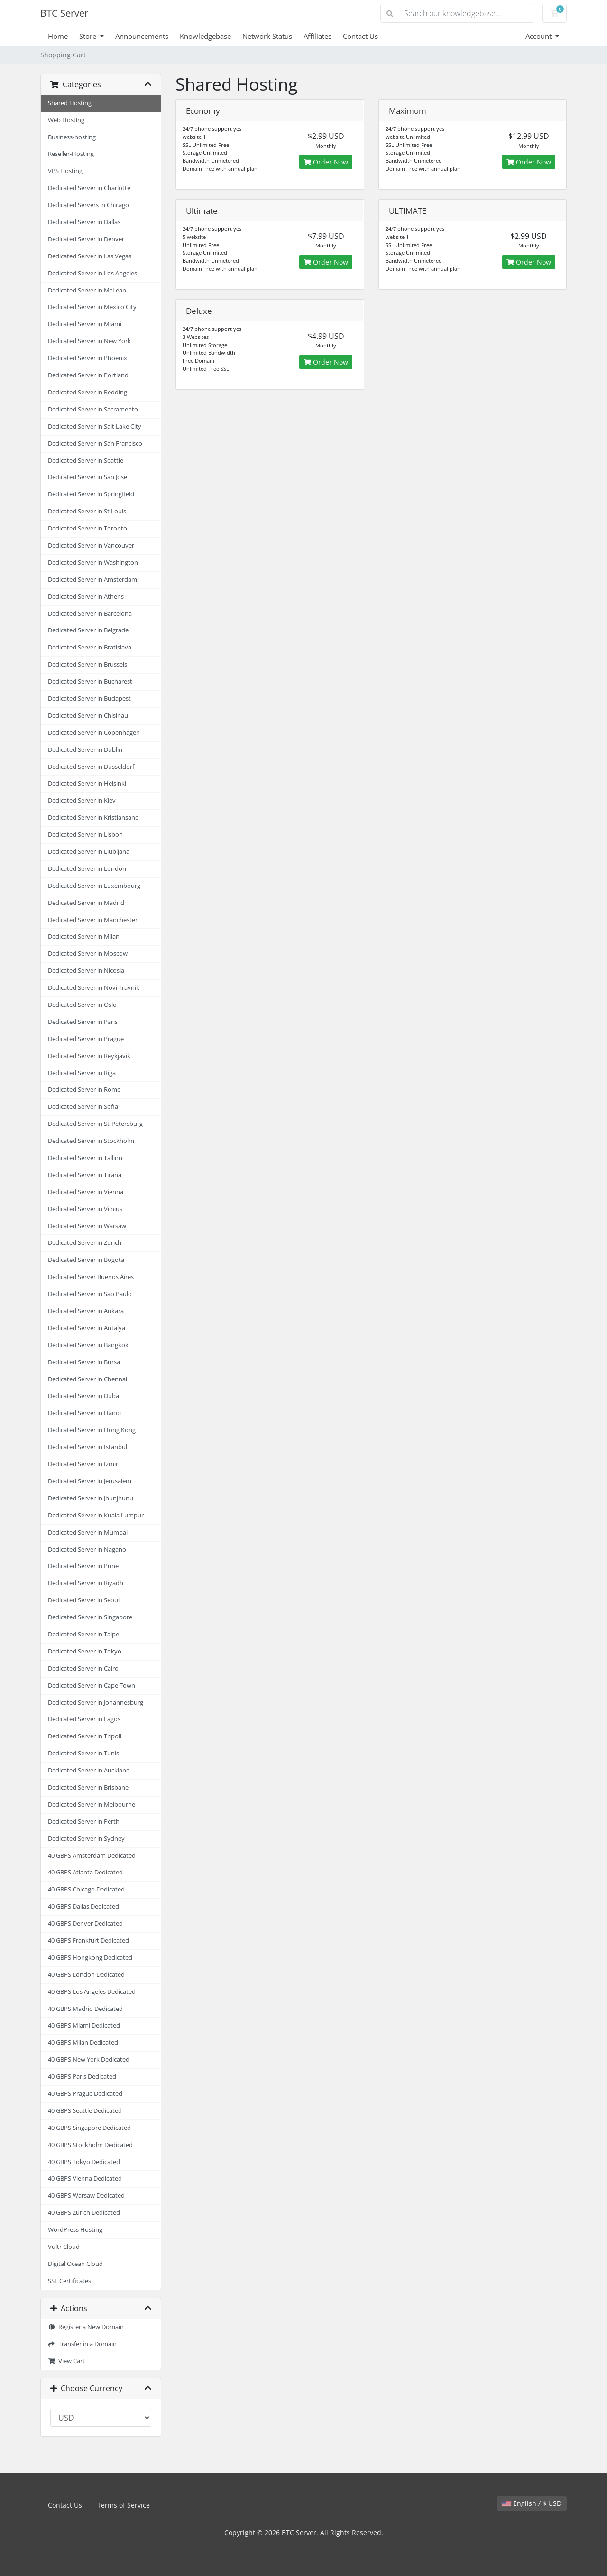  I want to click on Dedicated Server in Salt Lake City, so click(94, 426).